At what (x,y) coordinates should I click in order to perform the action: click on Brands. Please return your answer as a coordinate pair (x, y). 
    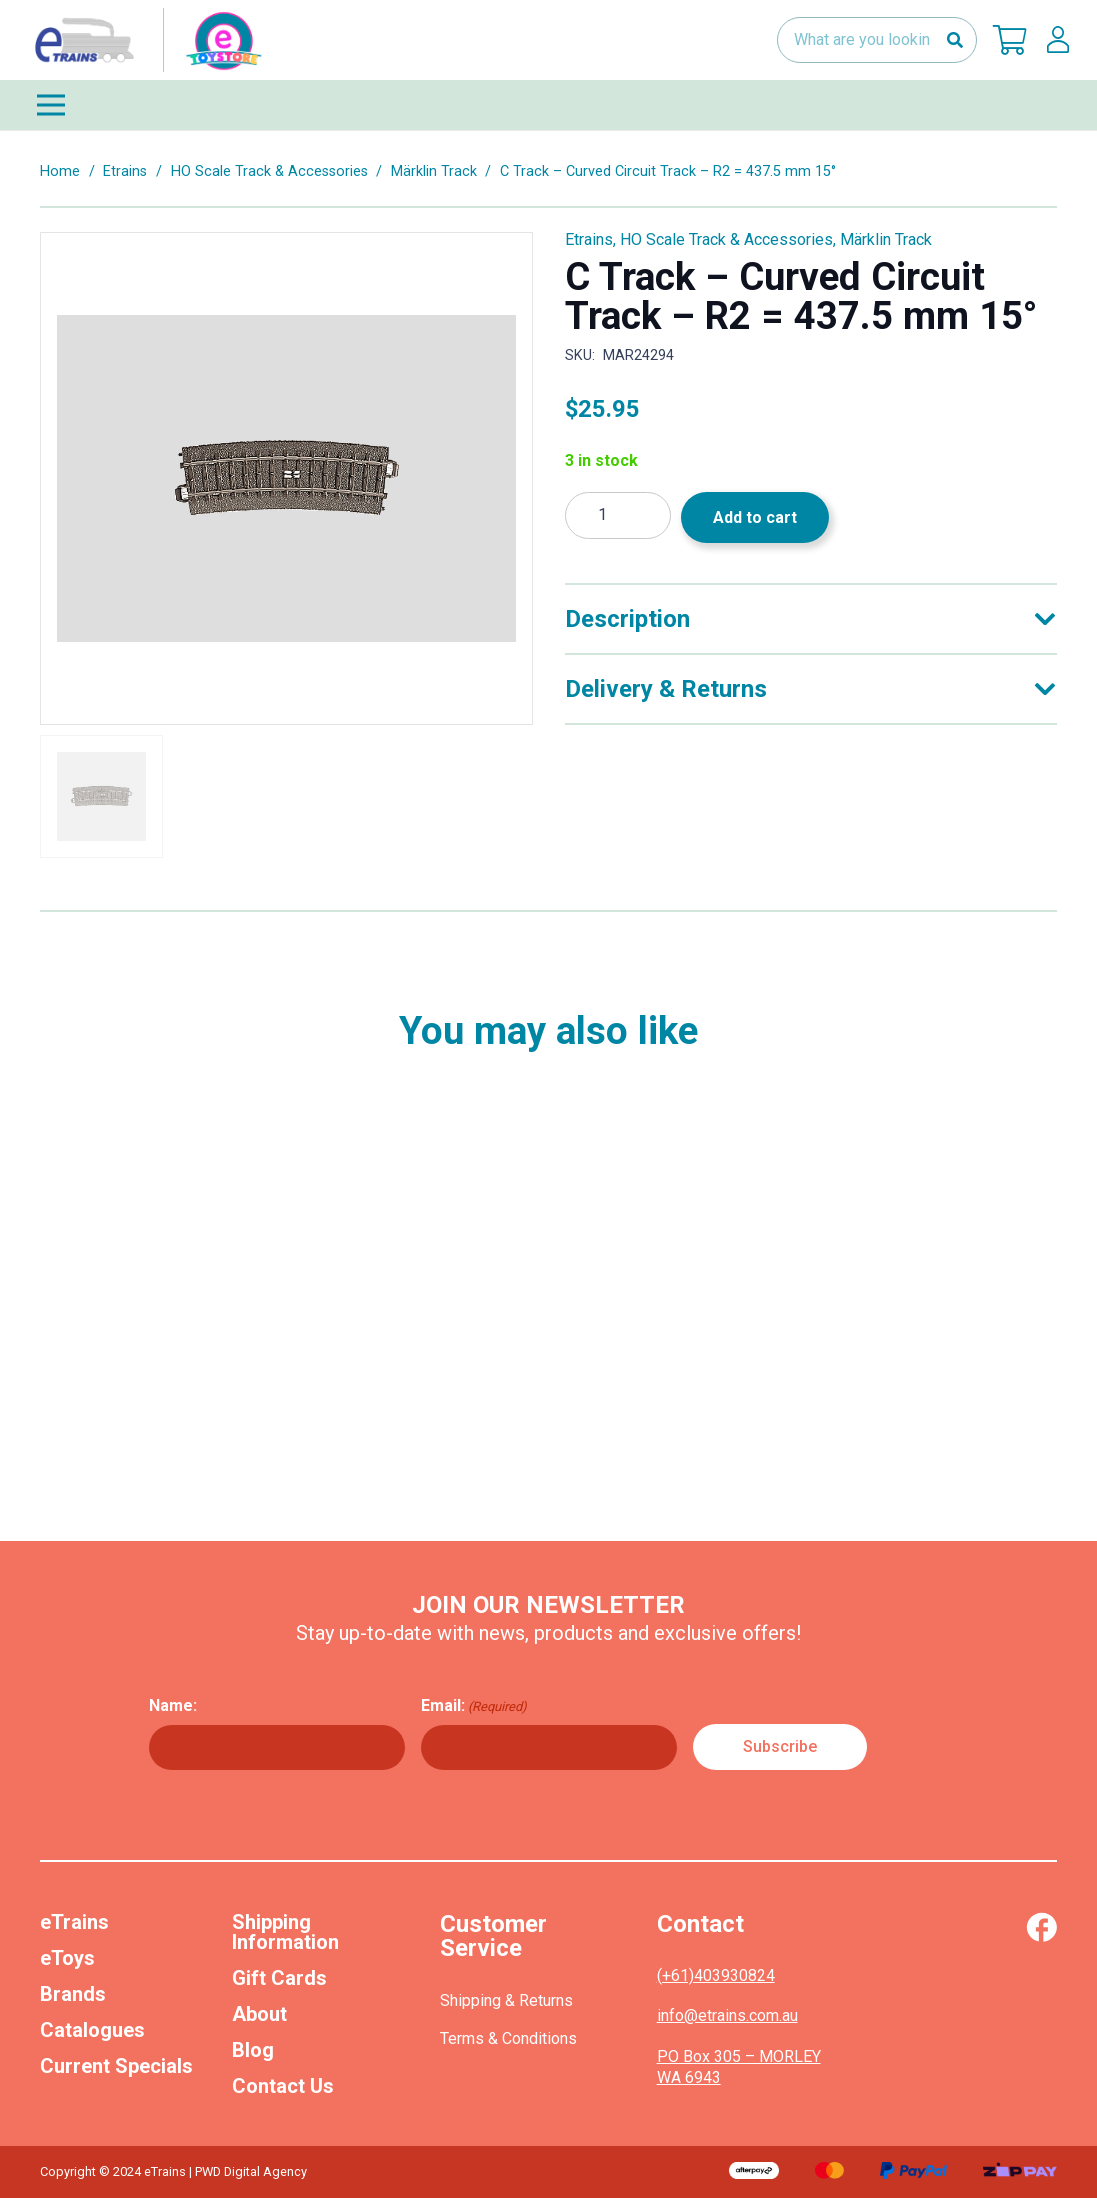
    Looking at the image, I should click on (73, 1994).